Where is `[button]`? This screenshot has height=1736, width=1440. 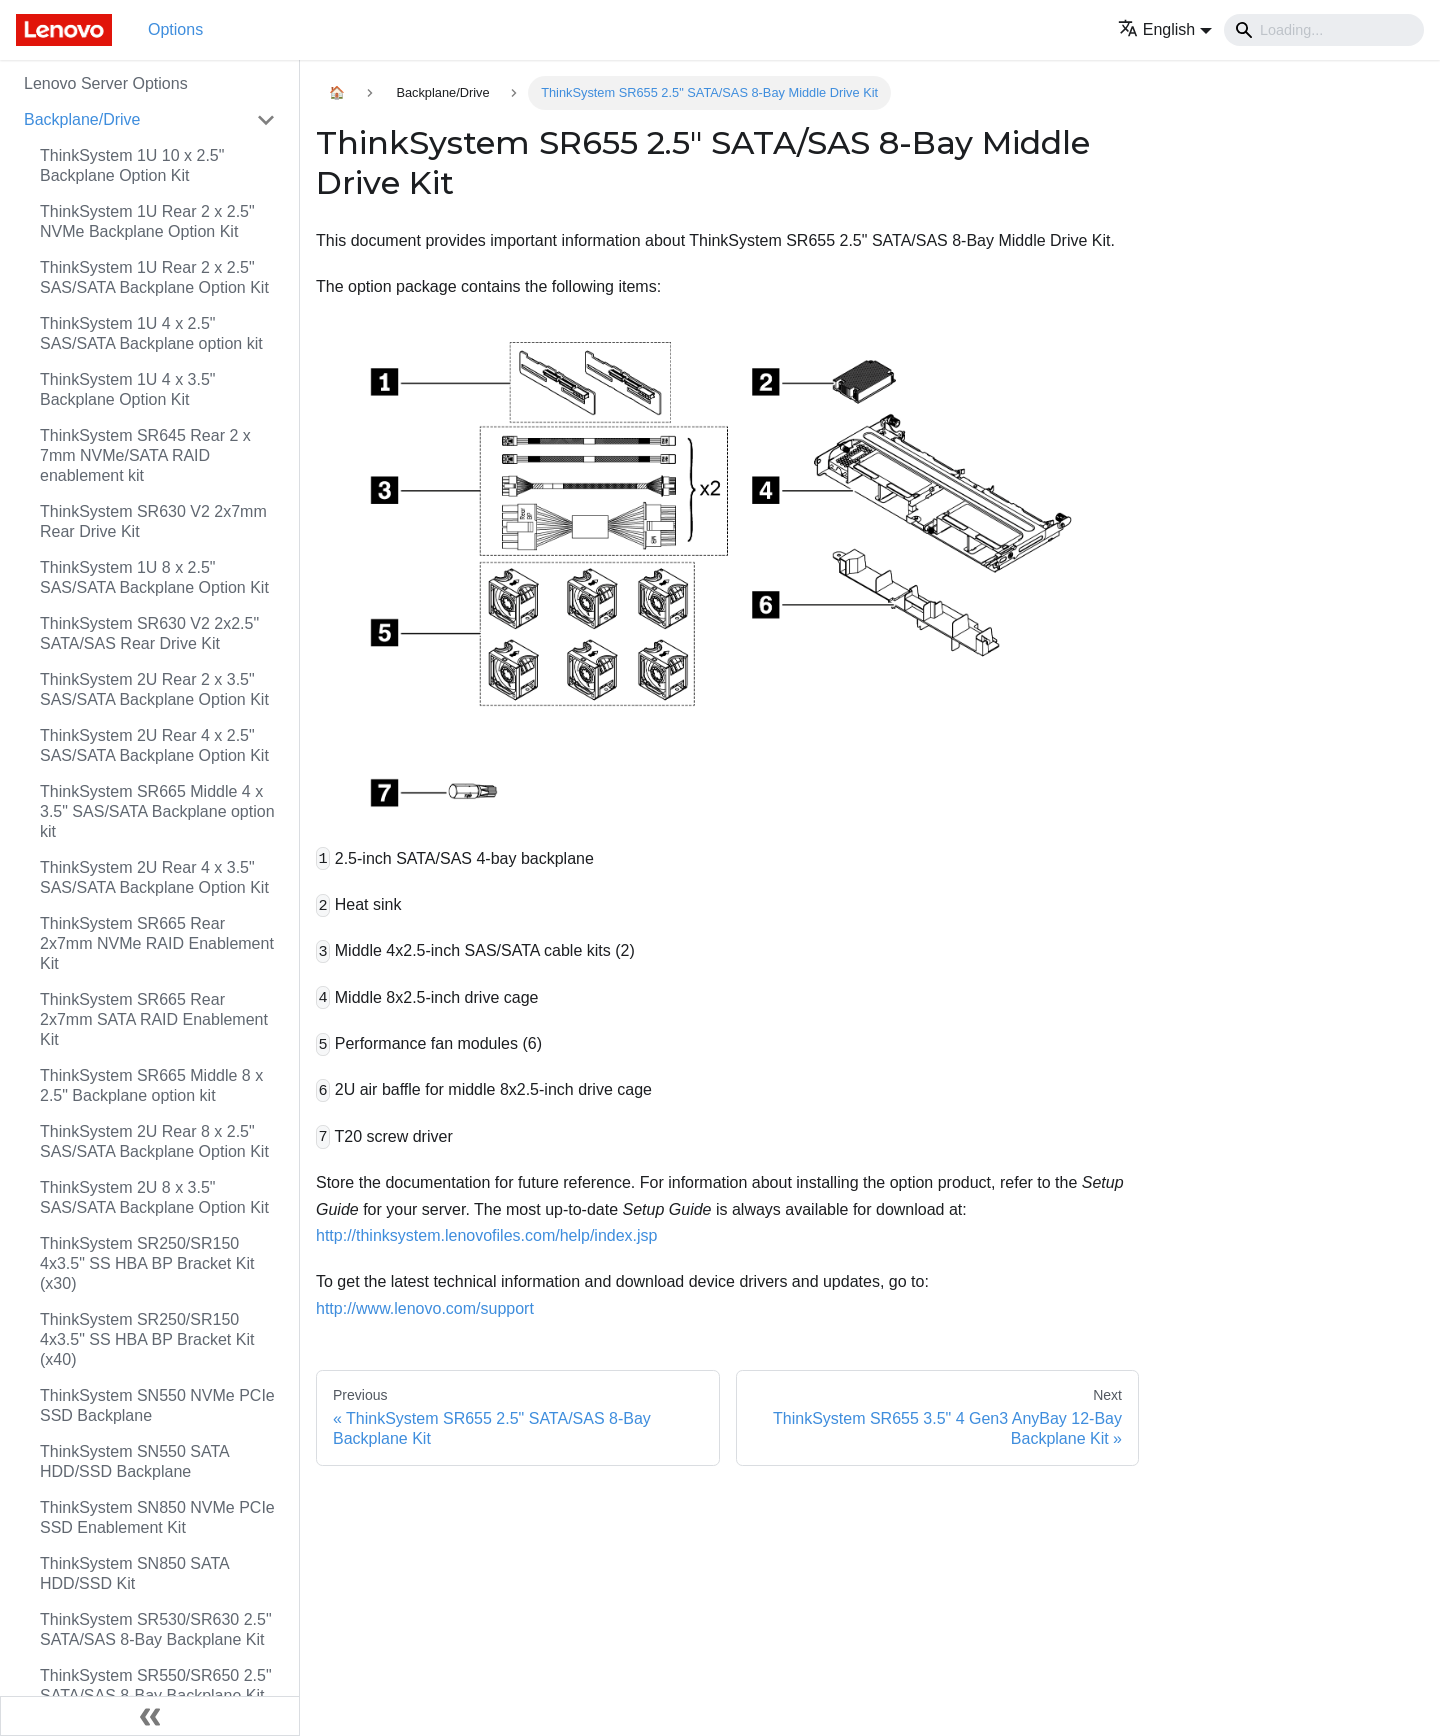 [button] is located at coordinates (1165, 29).